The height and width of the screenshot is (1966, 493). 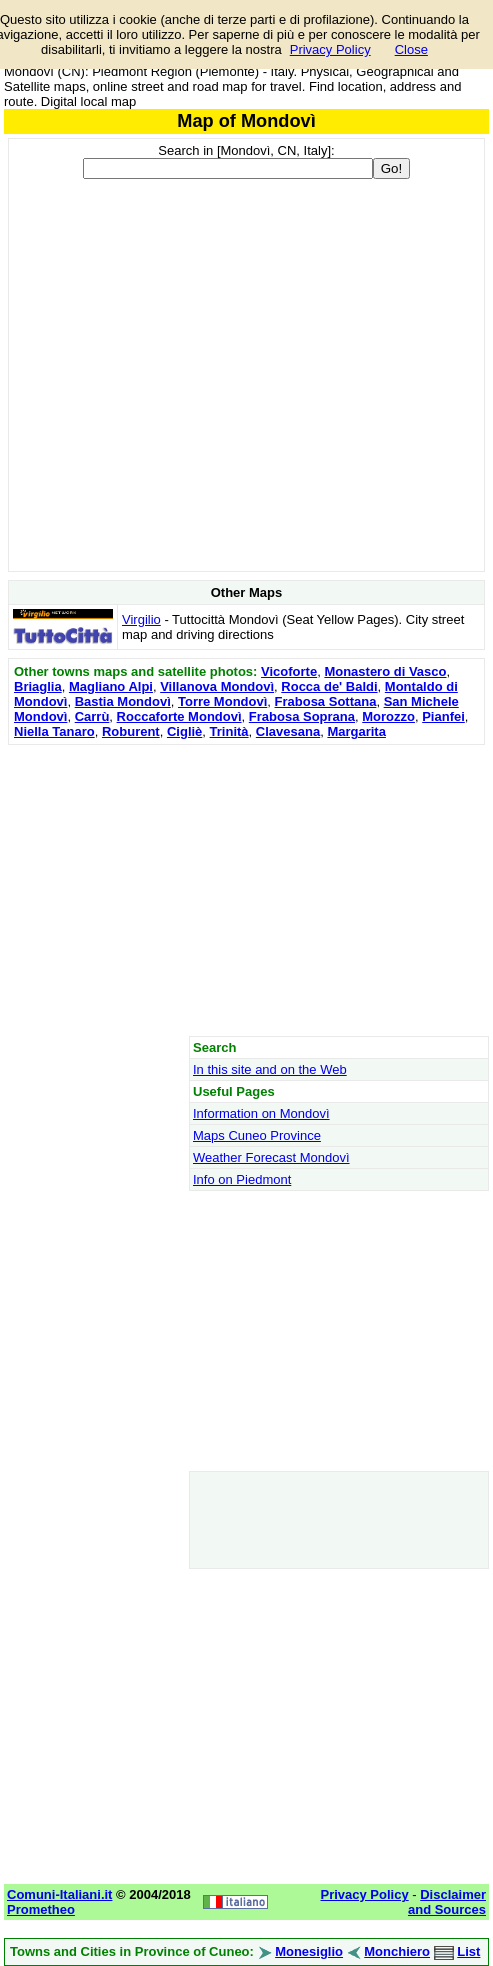 What do you see at coordinates (411, 49) in the screenshot?
I see `Close` at bounding box center [411, 49].